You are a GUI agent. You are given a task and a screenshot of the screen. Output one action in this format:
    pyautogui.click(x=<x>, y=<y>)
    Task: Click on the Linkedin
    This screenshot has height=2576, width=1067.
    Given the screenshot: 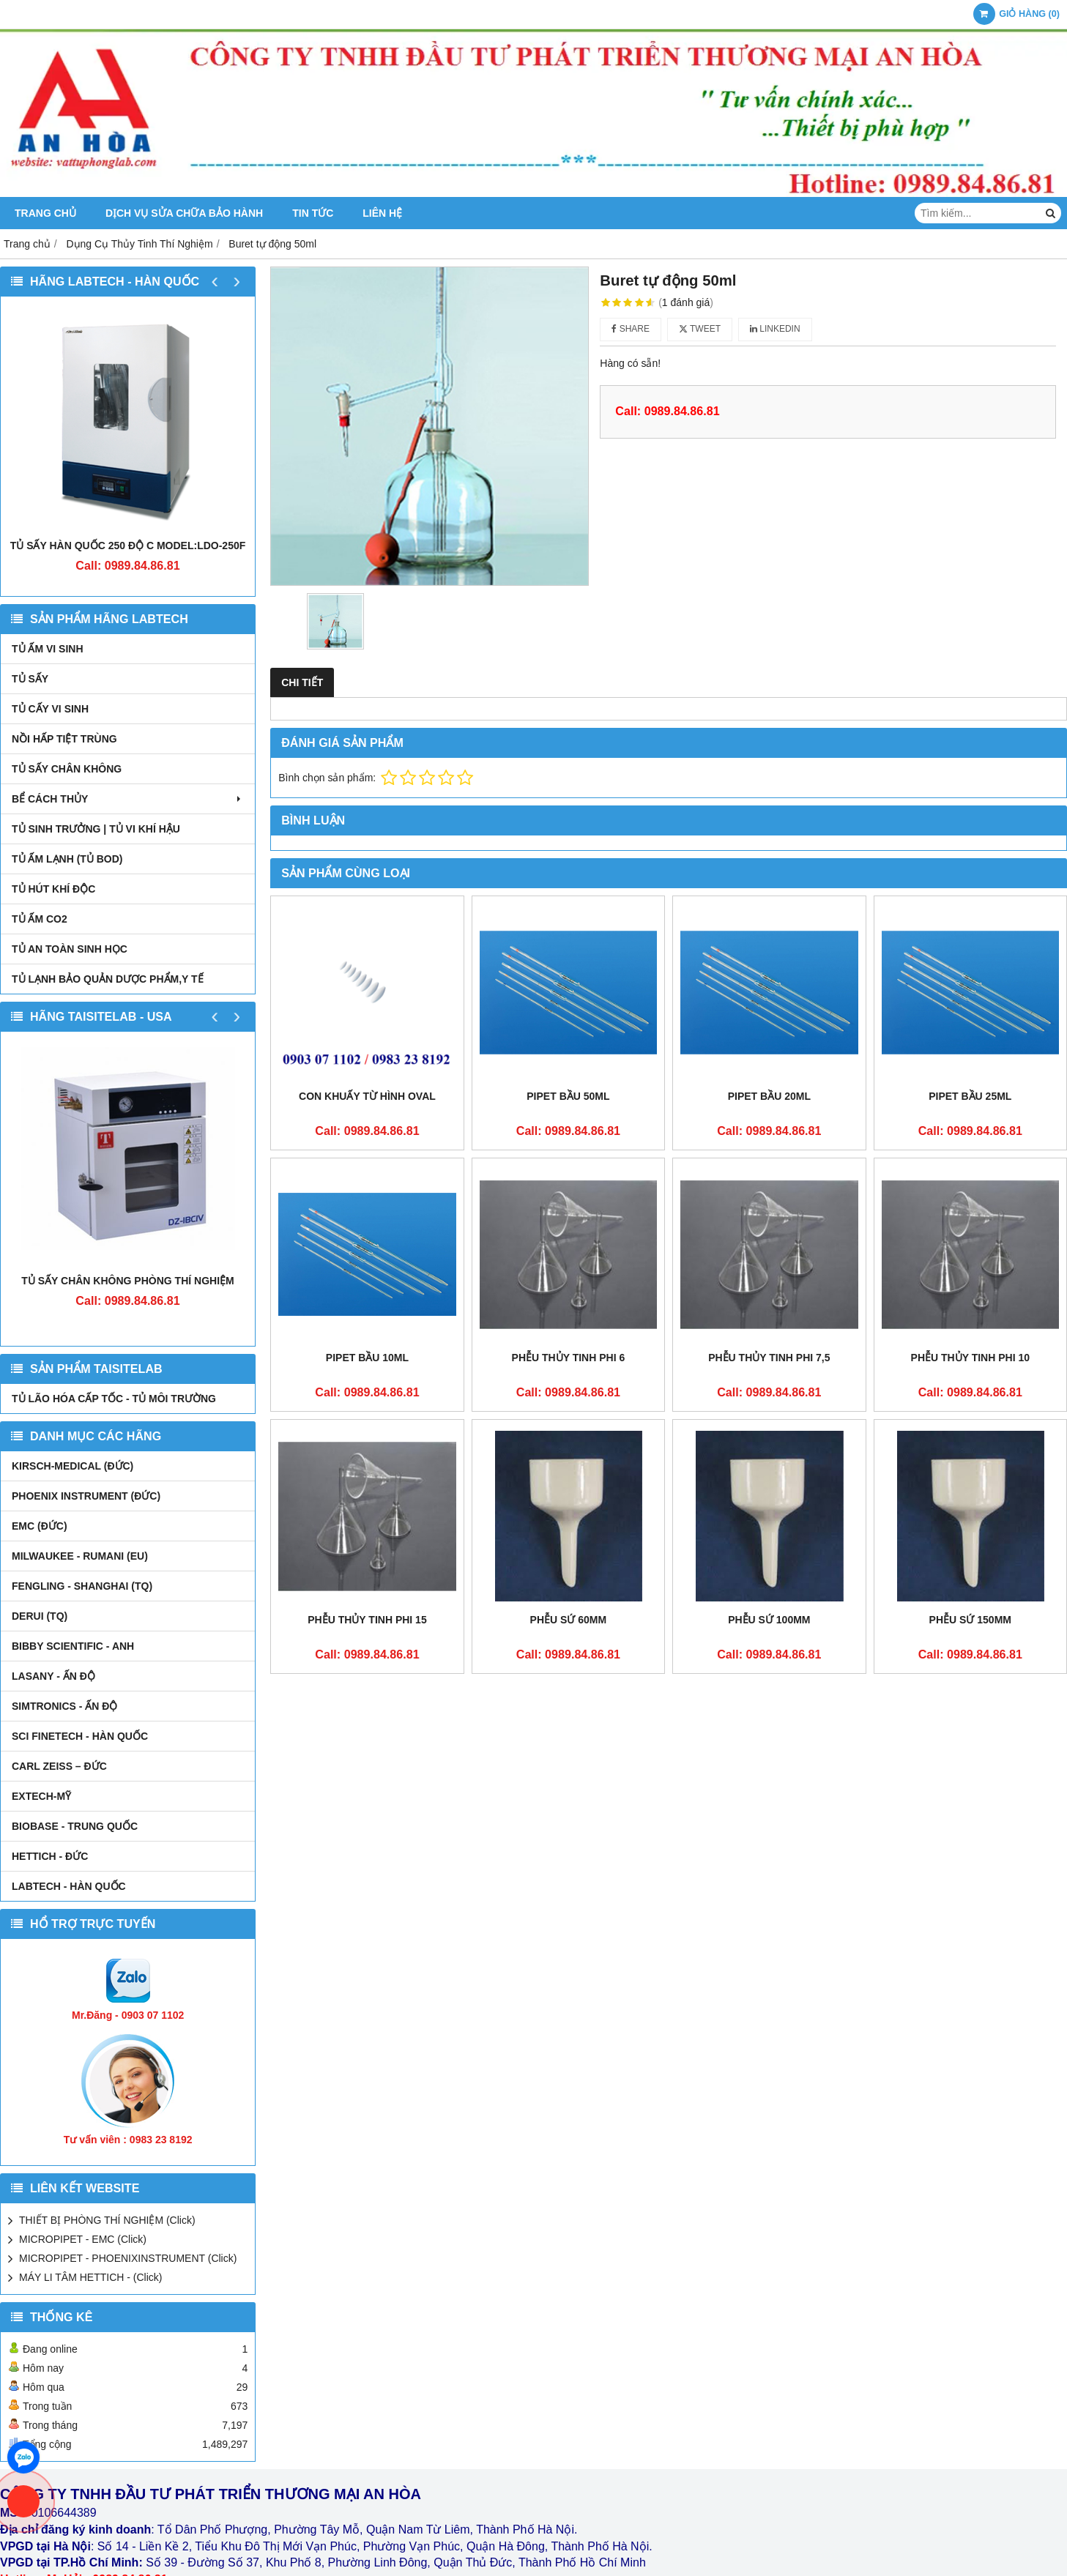 What is the action you would take?
    pyautogui.click(x=775, y=329)
    